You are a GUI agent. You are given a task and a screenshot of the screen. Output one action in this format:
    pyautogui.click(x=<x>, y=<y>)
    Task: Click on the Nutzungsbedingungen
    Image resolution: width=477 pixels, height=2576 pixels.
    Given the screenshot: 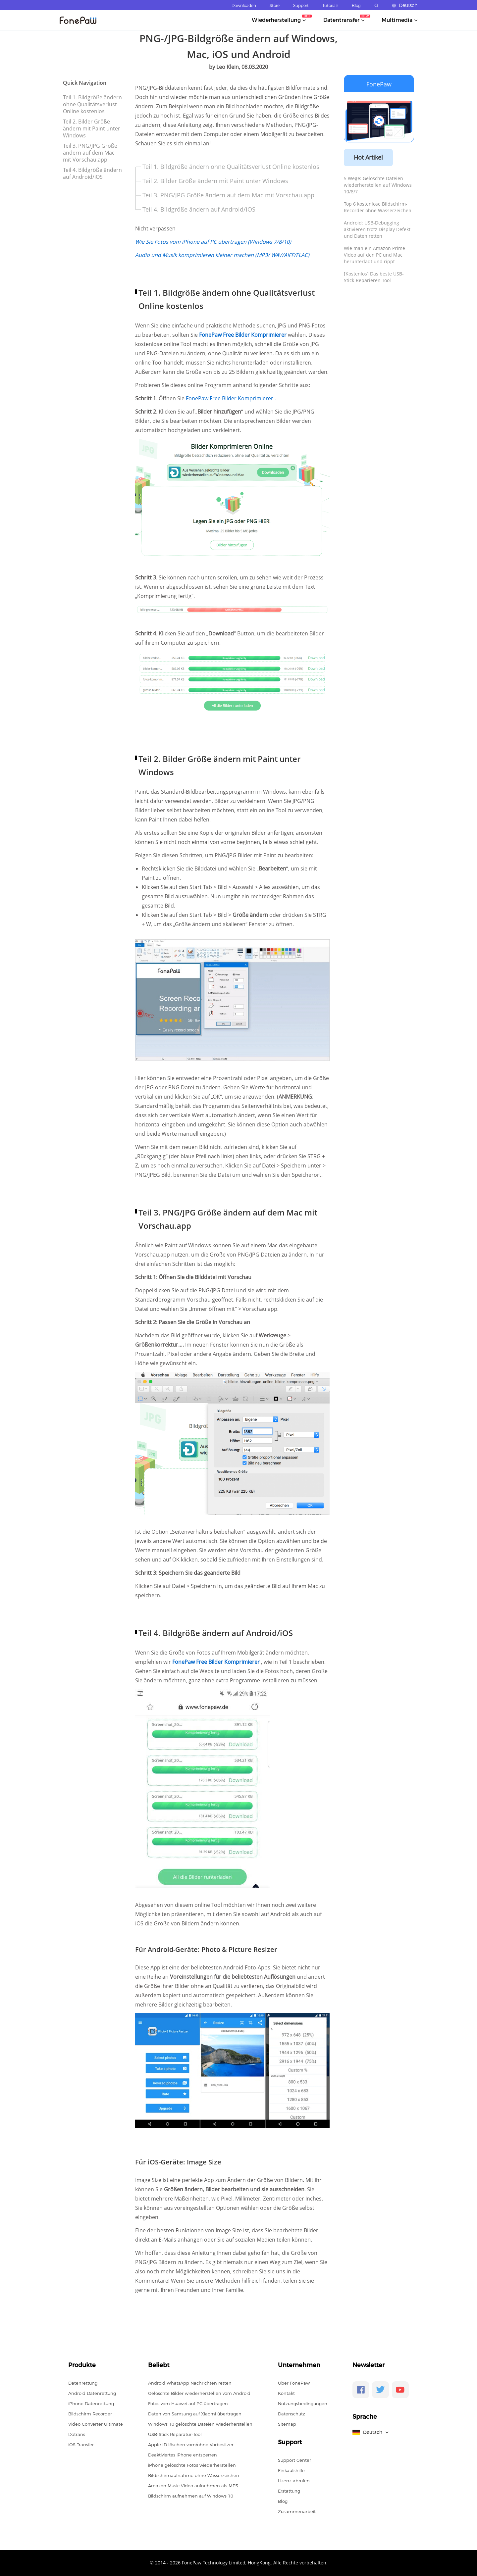 What is the action you would take?
    pyautogui.click(x=302, y=2403)
    